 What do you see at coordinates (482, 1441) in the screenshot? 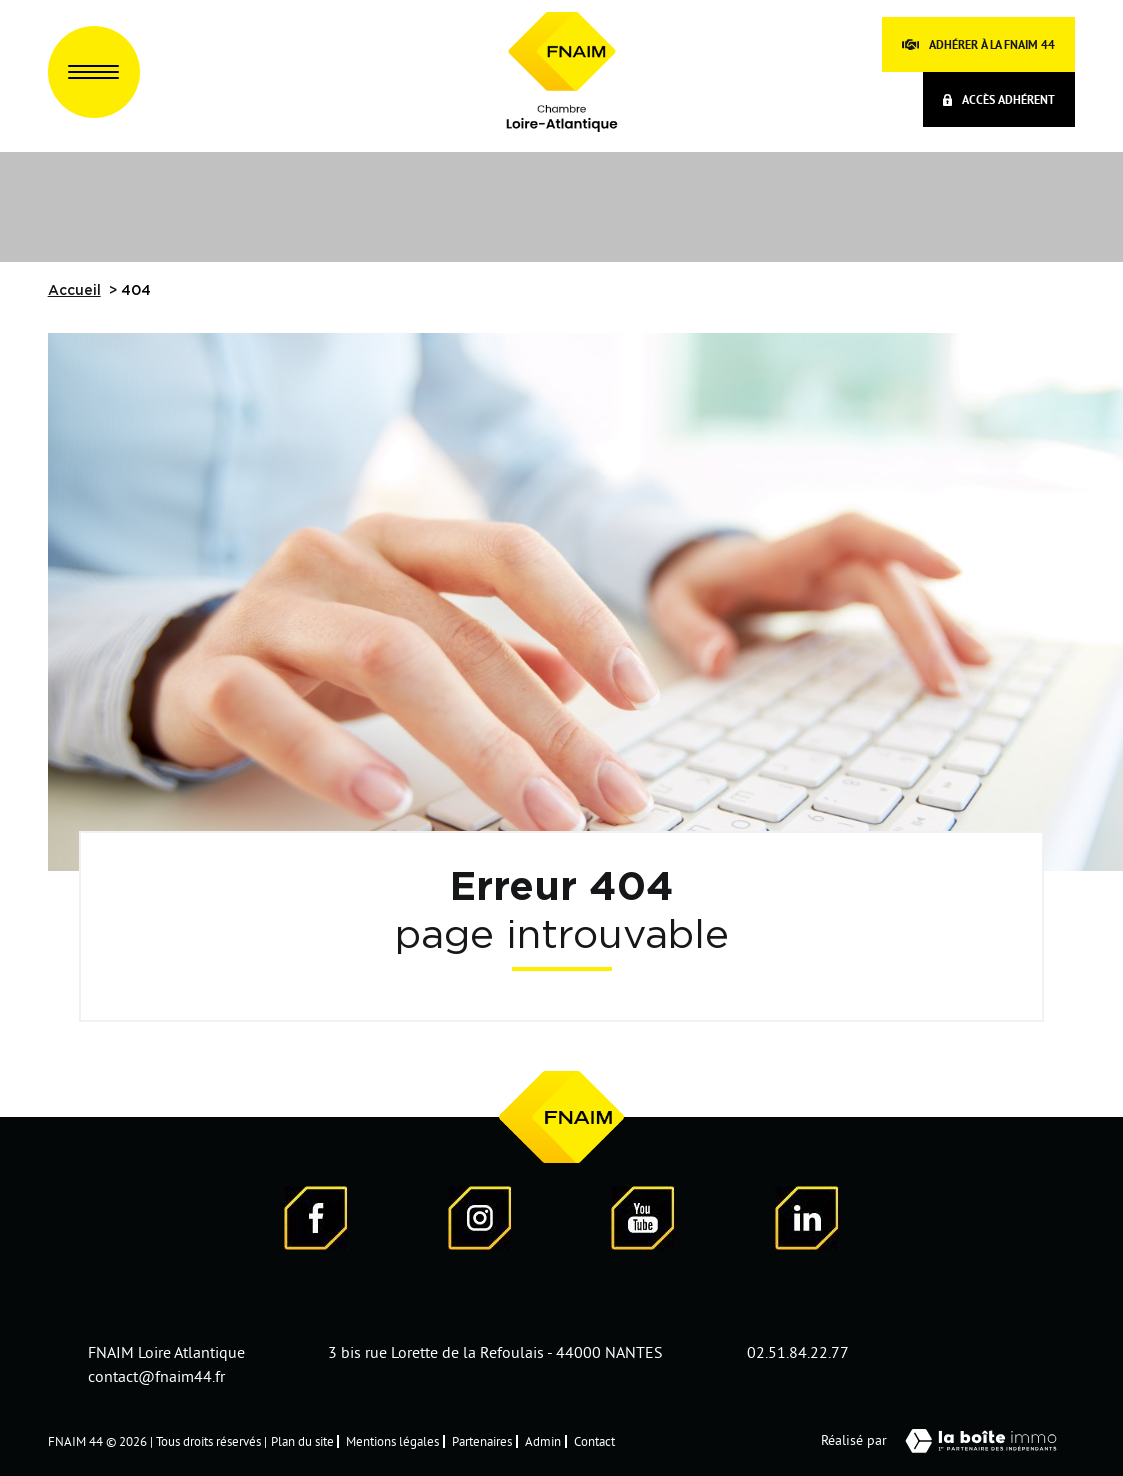
I see `Partenaires` at bounding box center [482, 1441].